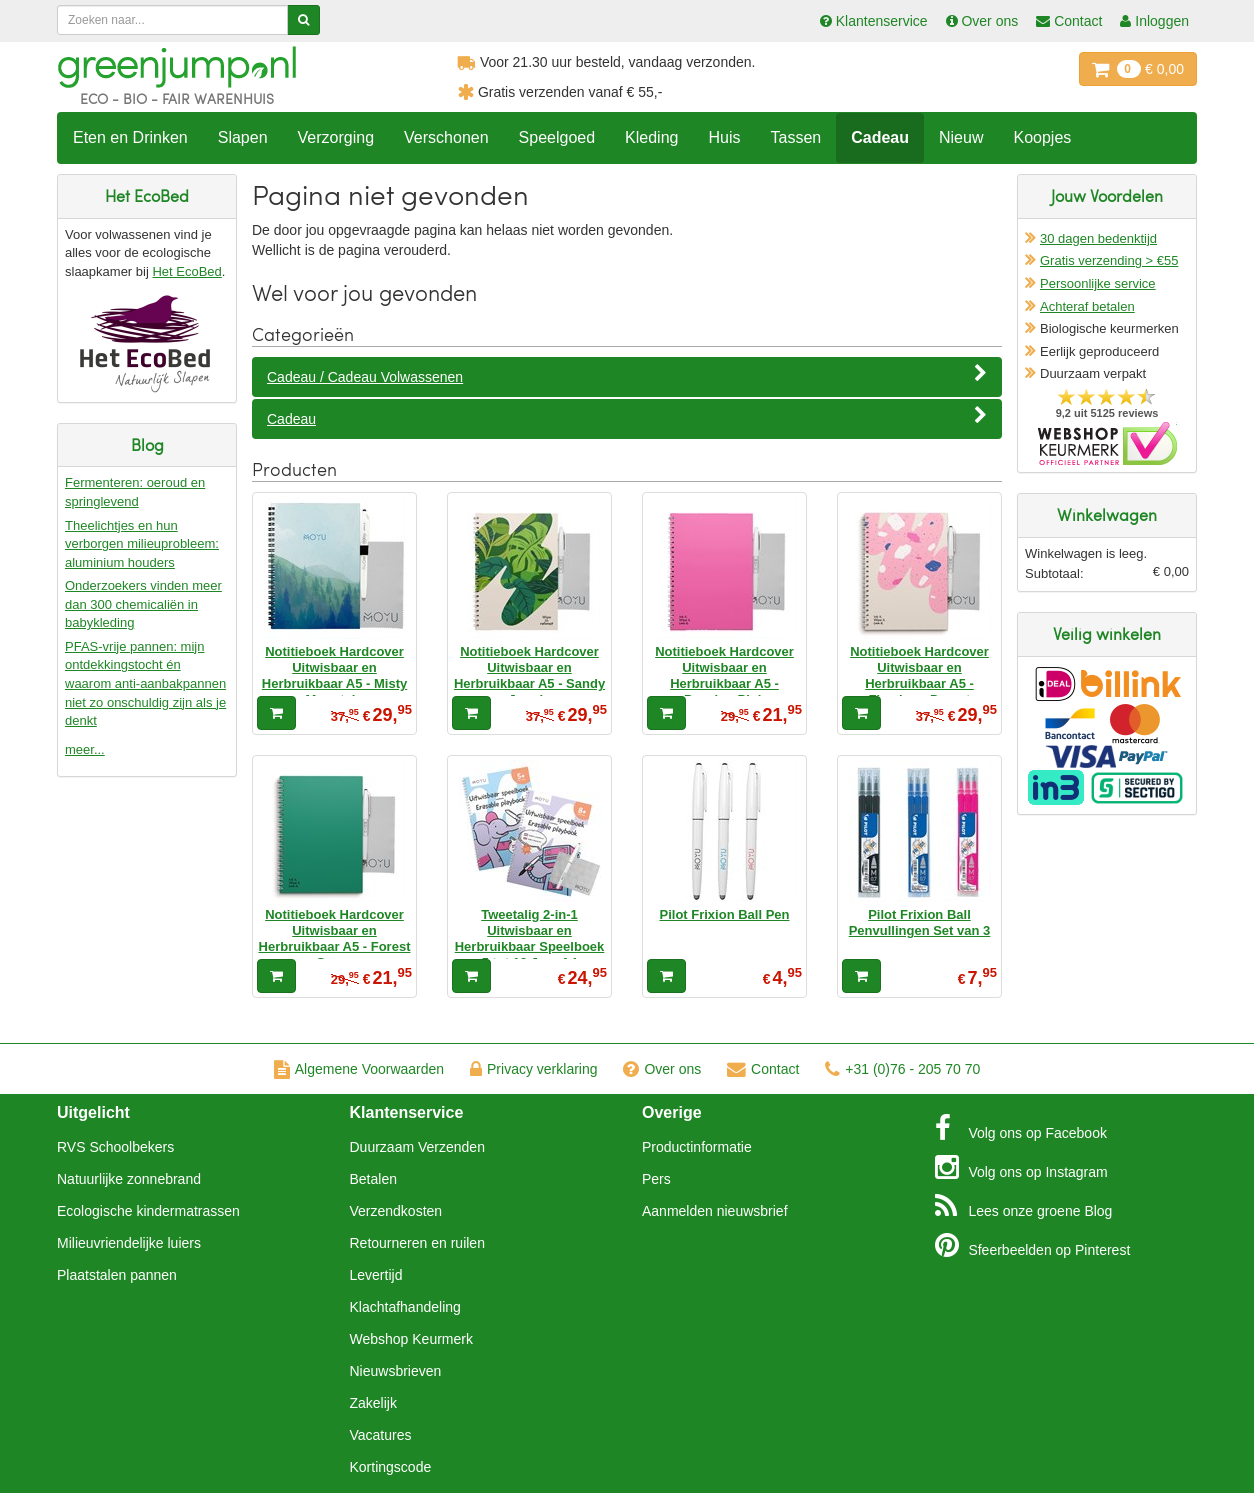 The image size is (1254, 1493). Describe the element at coordinates (1107, 443) in the screenshot. I see `Oficieel Partner van Webshopkeurmerk` at that location.